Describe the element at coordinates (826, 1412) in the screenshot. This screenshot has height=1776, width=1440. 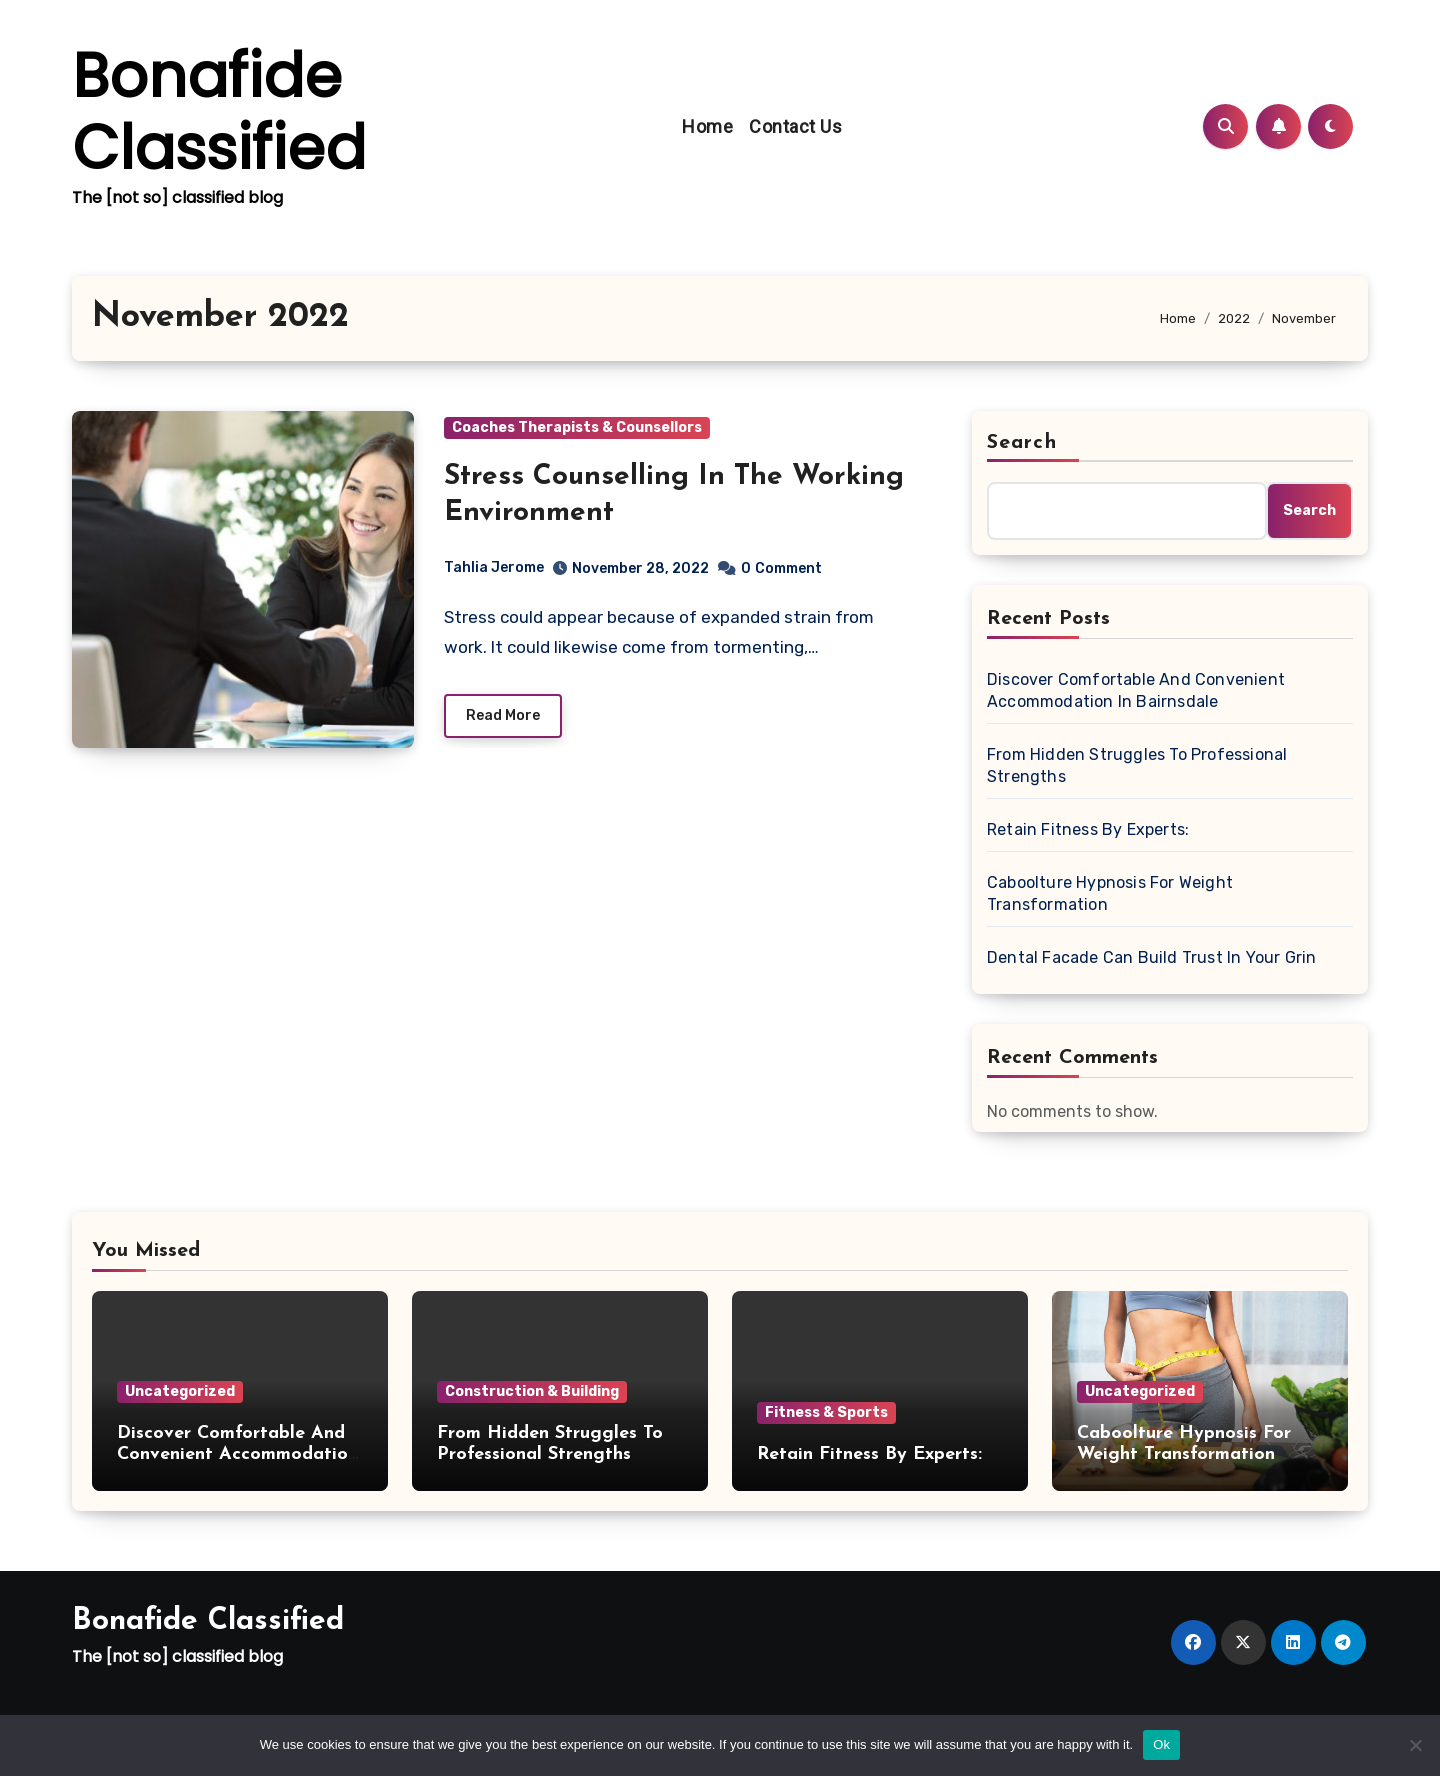
I see `Fitness & Sports` at that location.